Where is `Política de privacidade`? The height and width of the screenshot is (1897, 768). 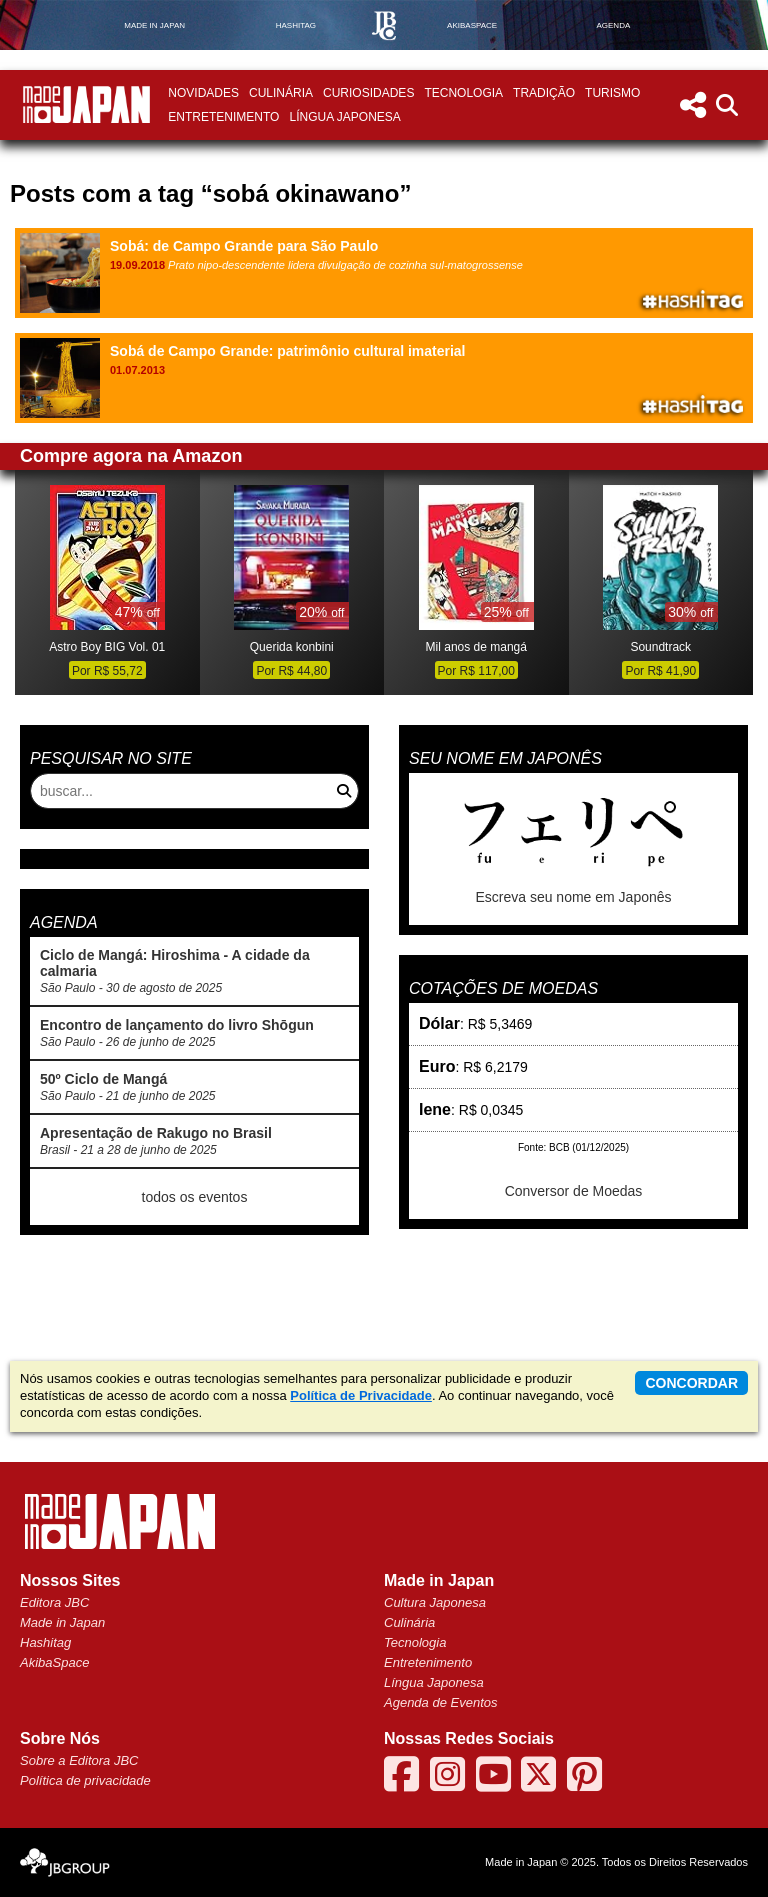 Política de privacidade is located at coordinates (85, 1780).